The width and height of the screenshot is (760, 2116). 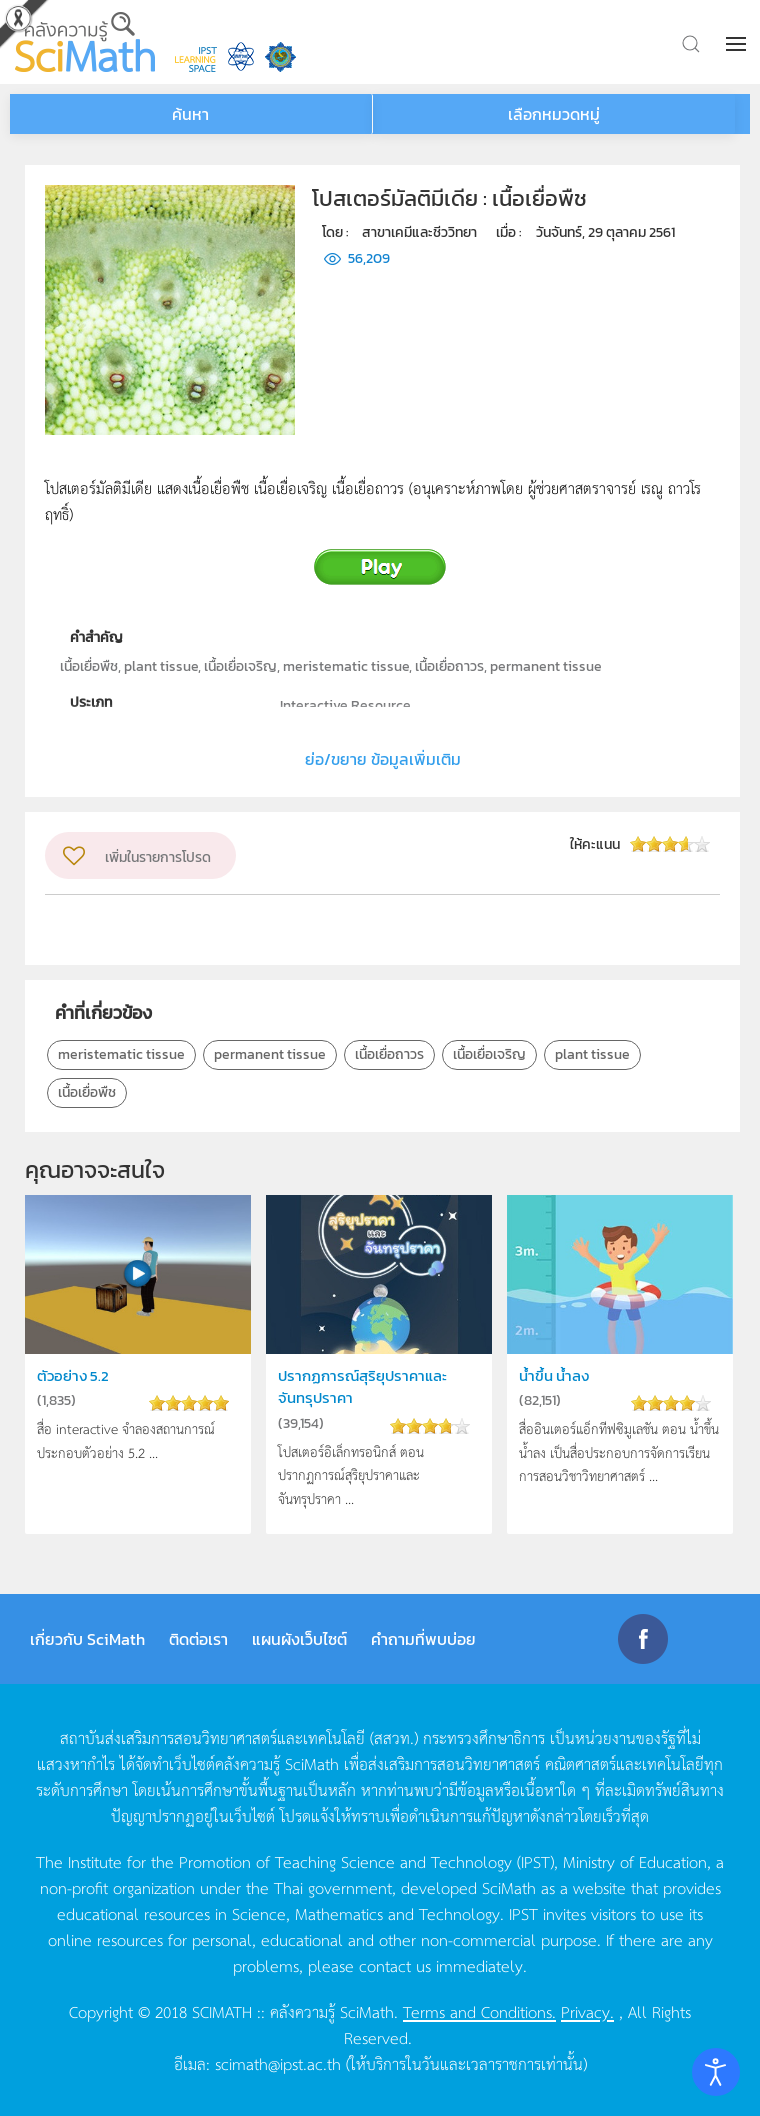 What do you see at coordinates (87, 1092) in the screenshot?
I see `เนื้อเยื่อพืช` at bounding box center [87, 1092].